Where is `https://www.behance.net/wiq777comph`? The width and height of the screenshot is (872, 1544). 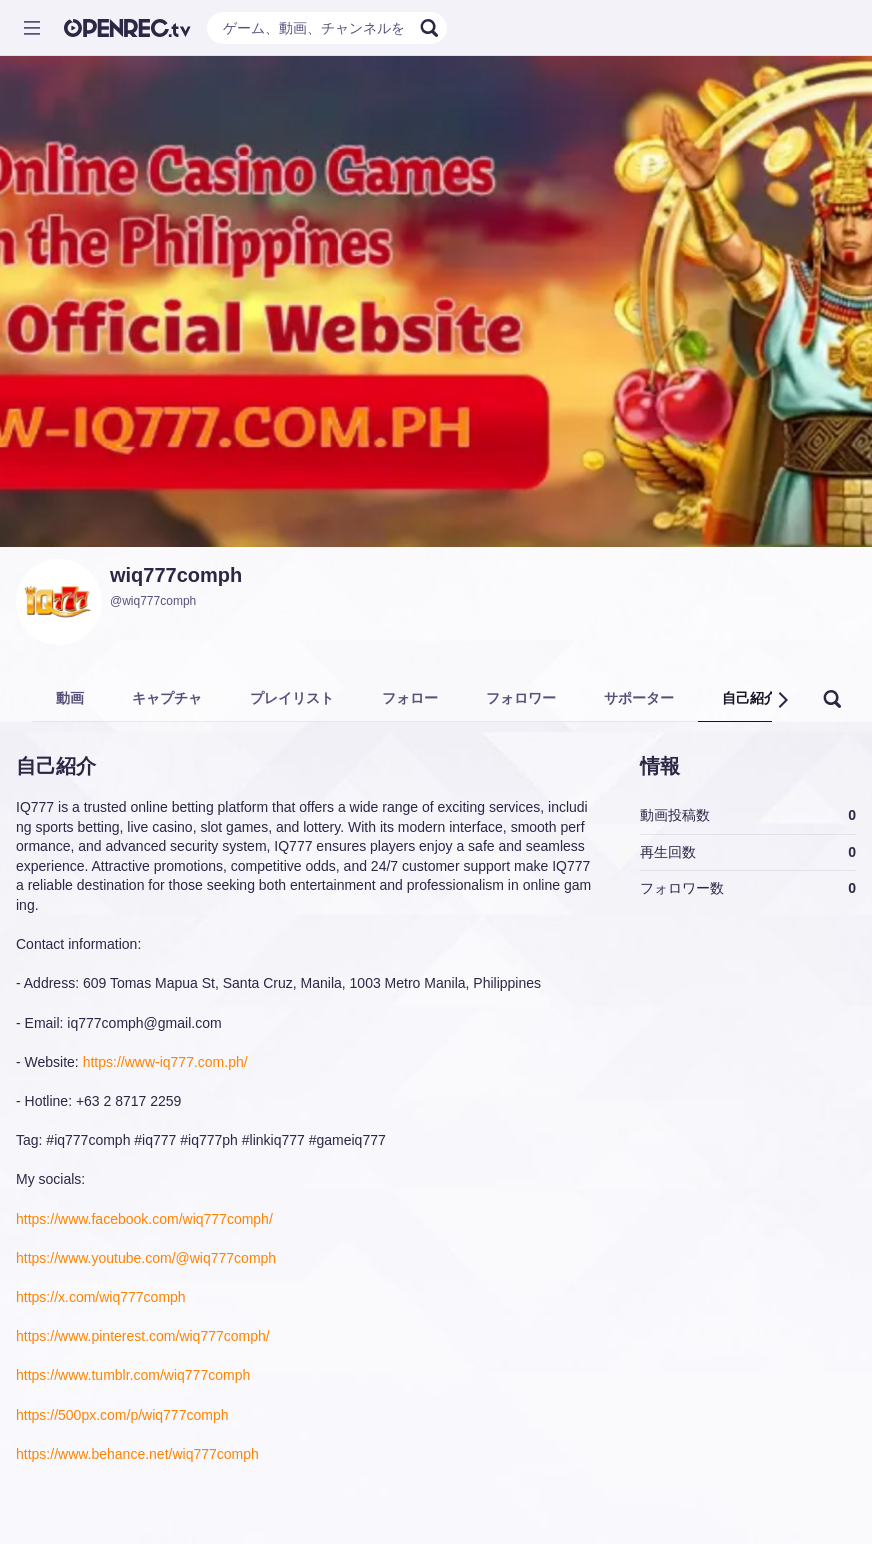
https://www.behance.net/wiq777comph is located at coordinates (137, 1454).